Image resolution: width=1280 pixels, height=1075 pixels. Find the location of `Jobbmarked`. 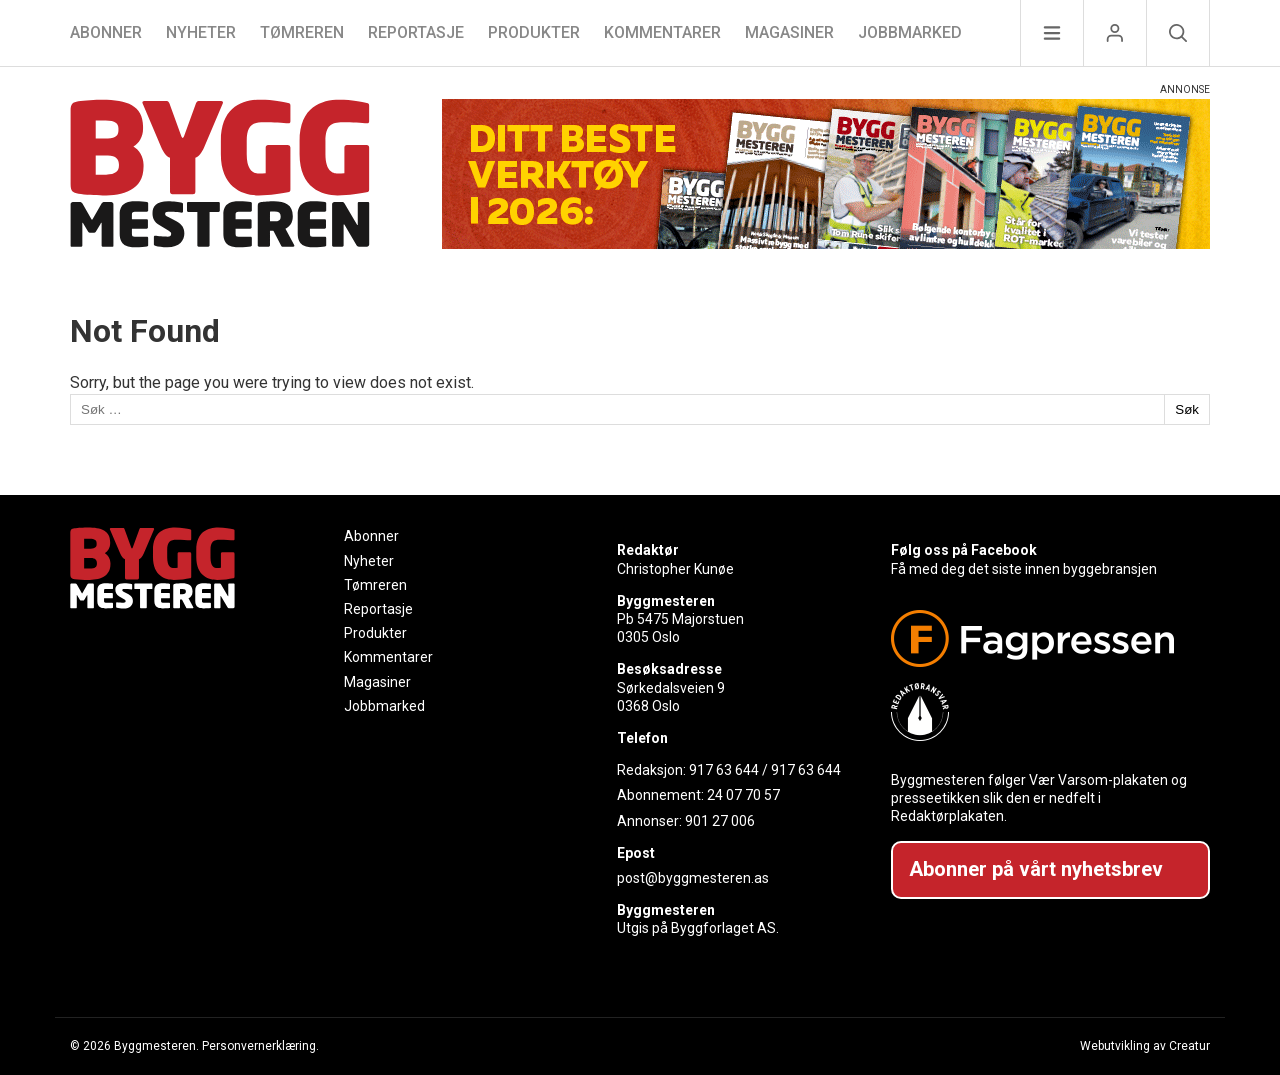

Jobbmarked is located at coordinates (910, 32).